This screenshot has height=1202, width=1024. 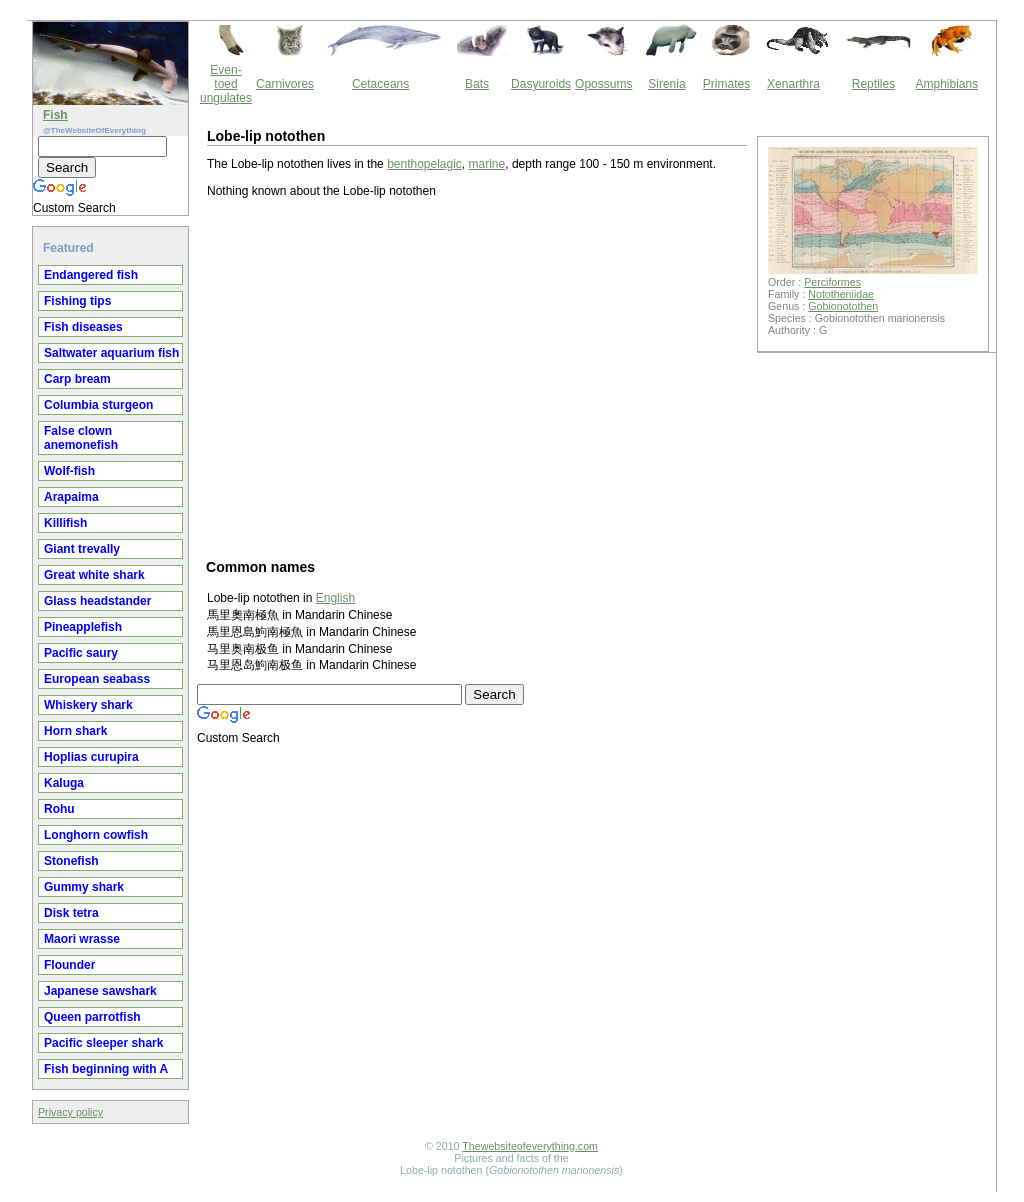 I want to click on Maori wrasse, so click(x=82, y=939).